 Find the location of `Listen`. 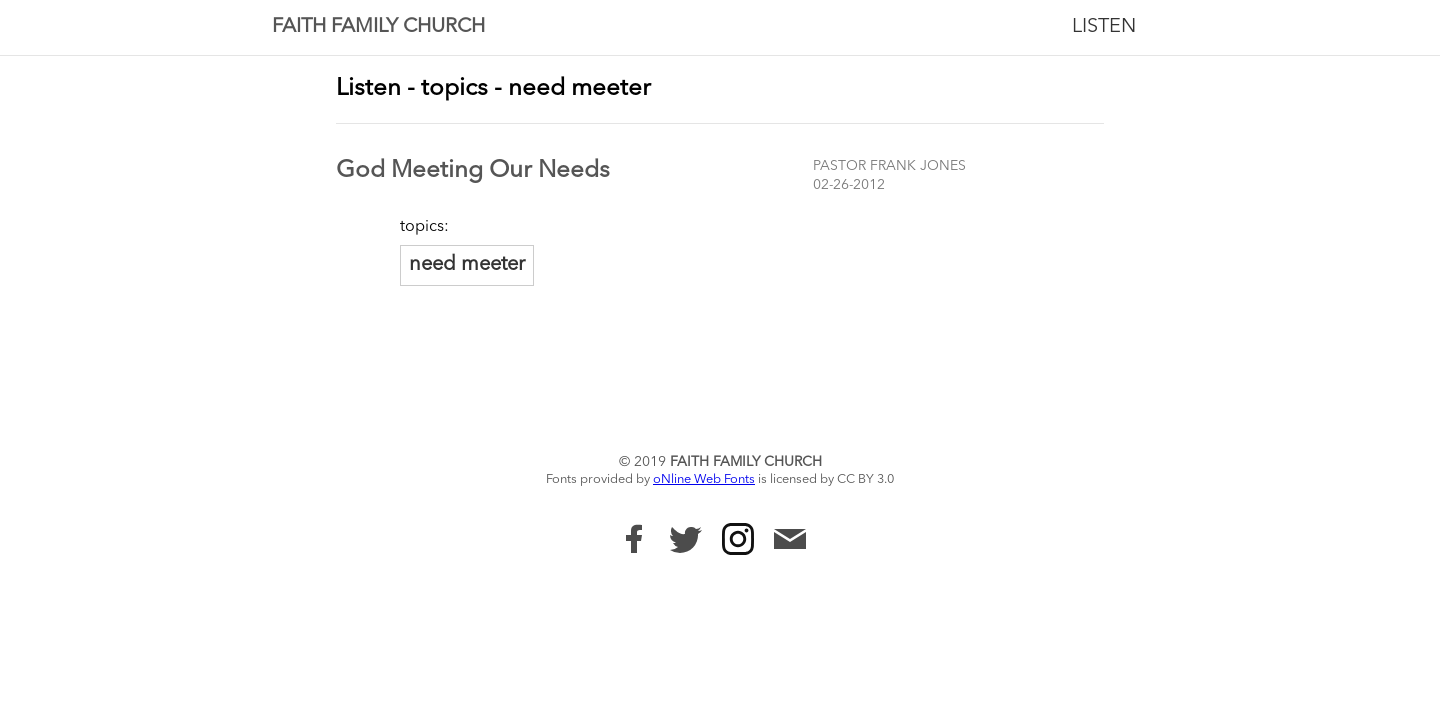

Listen is located at coordinates (1104, 27).